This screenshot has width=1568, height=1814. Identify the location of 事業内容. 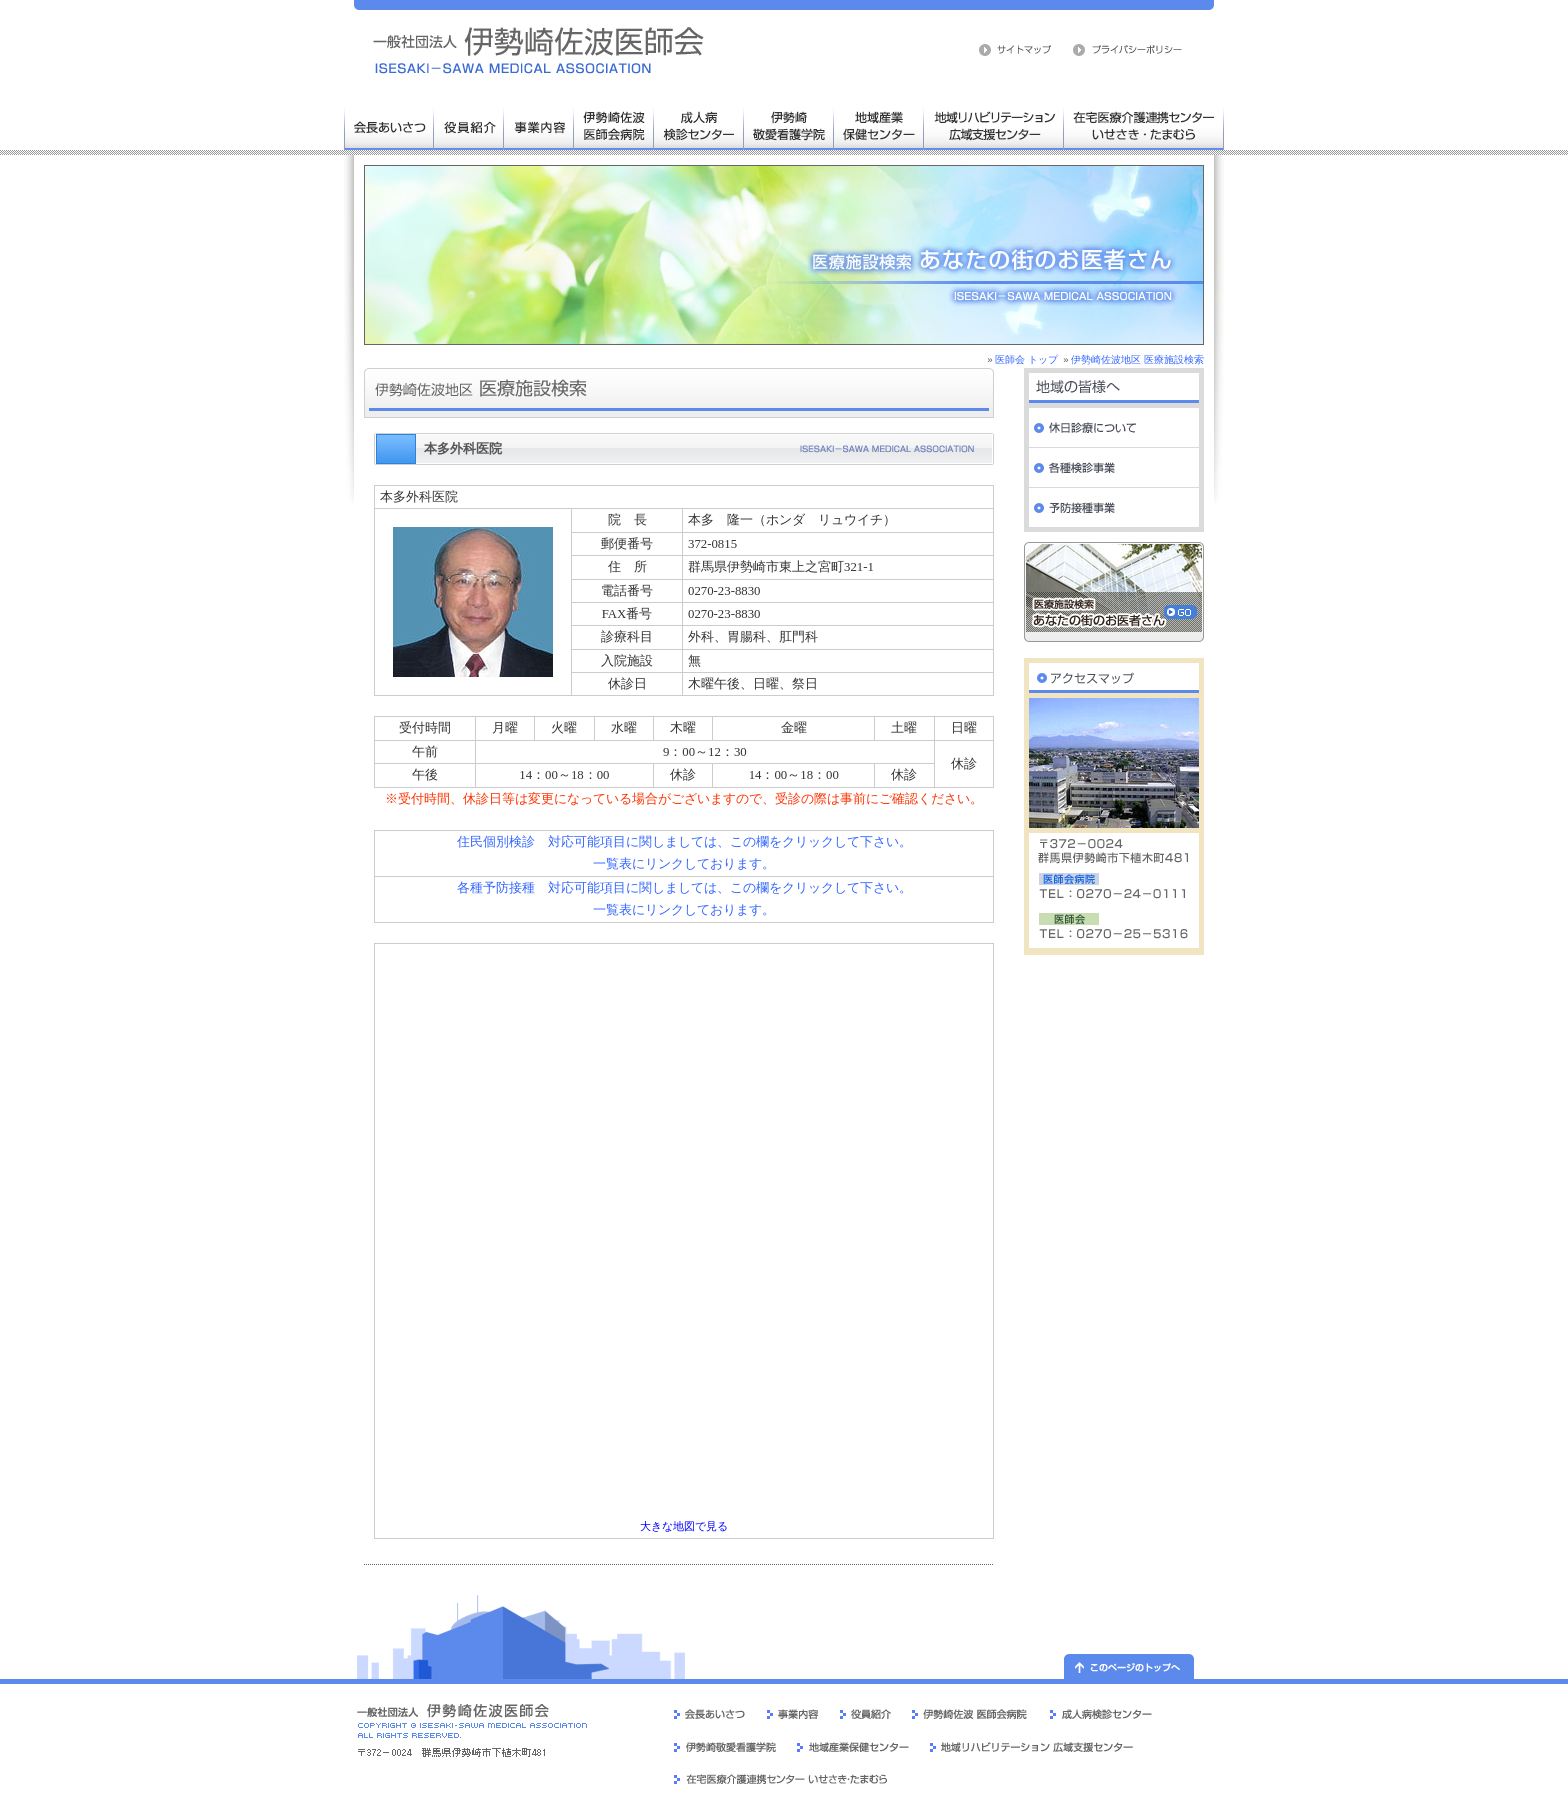
(539, 125).